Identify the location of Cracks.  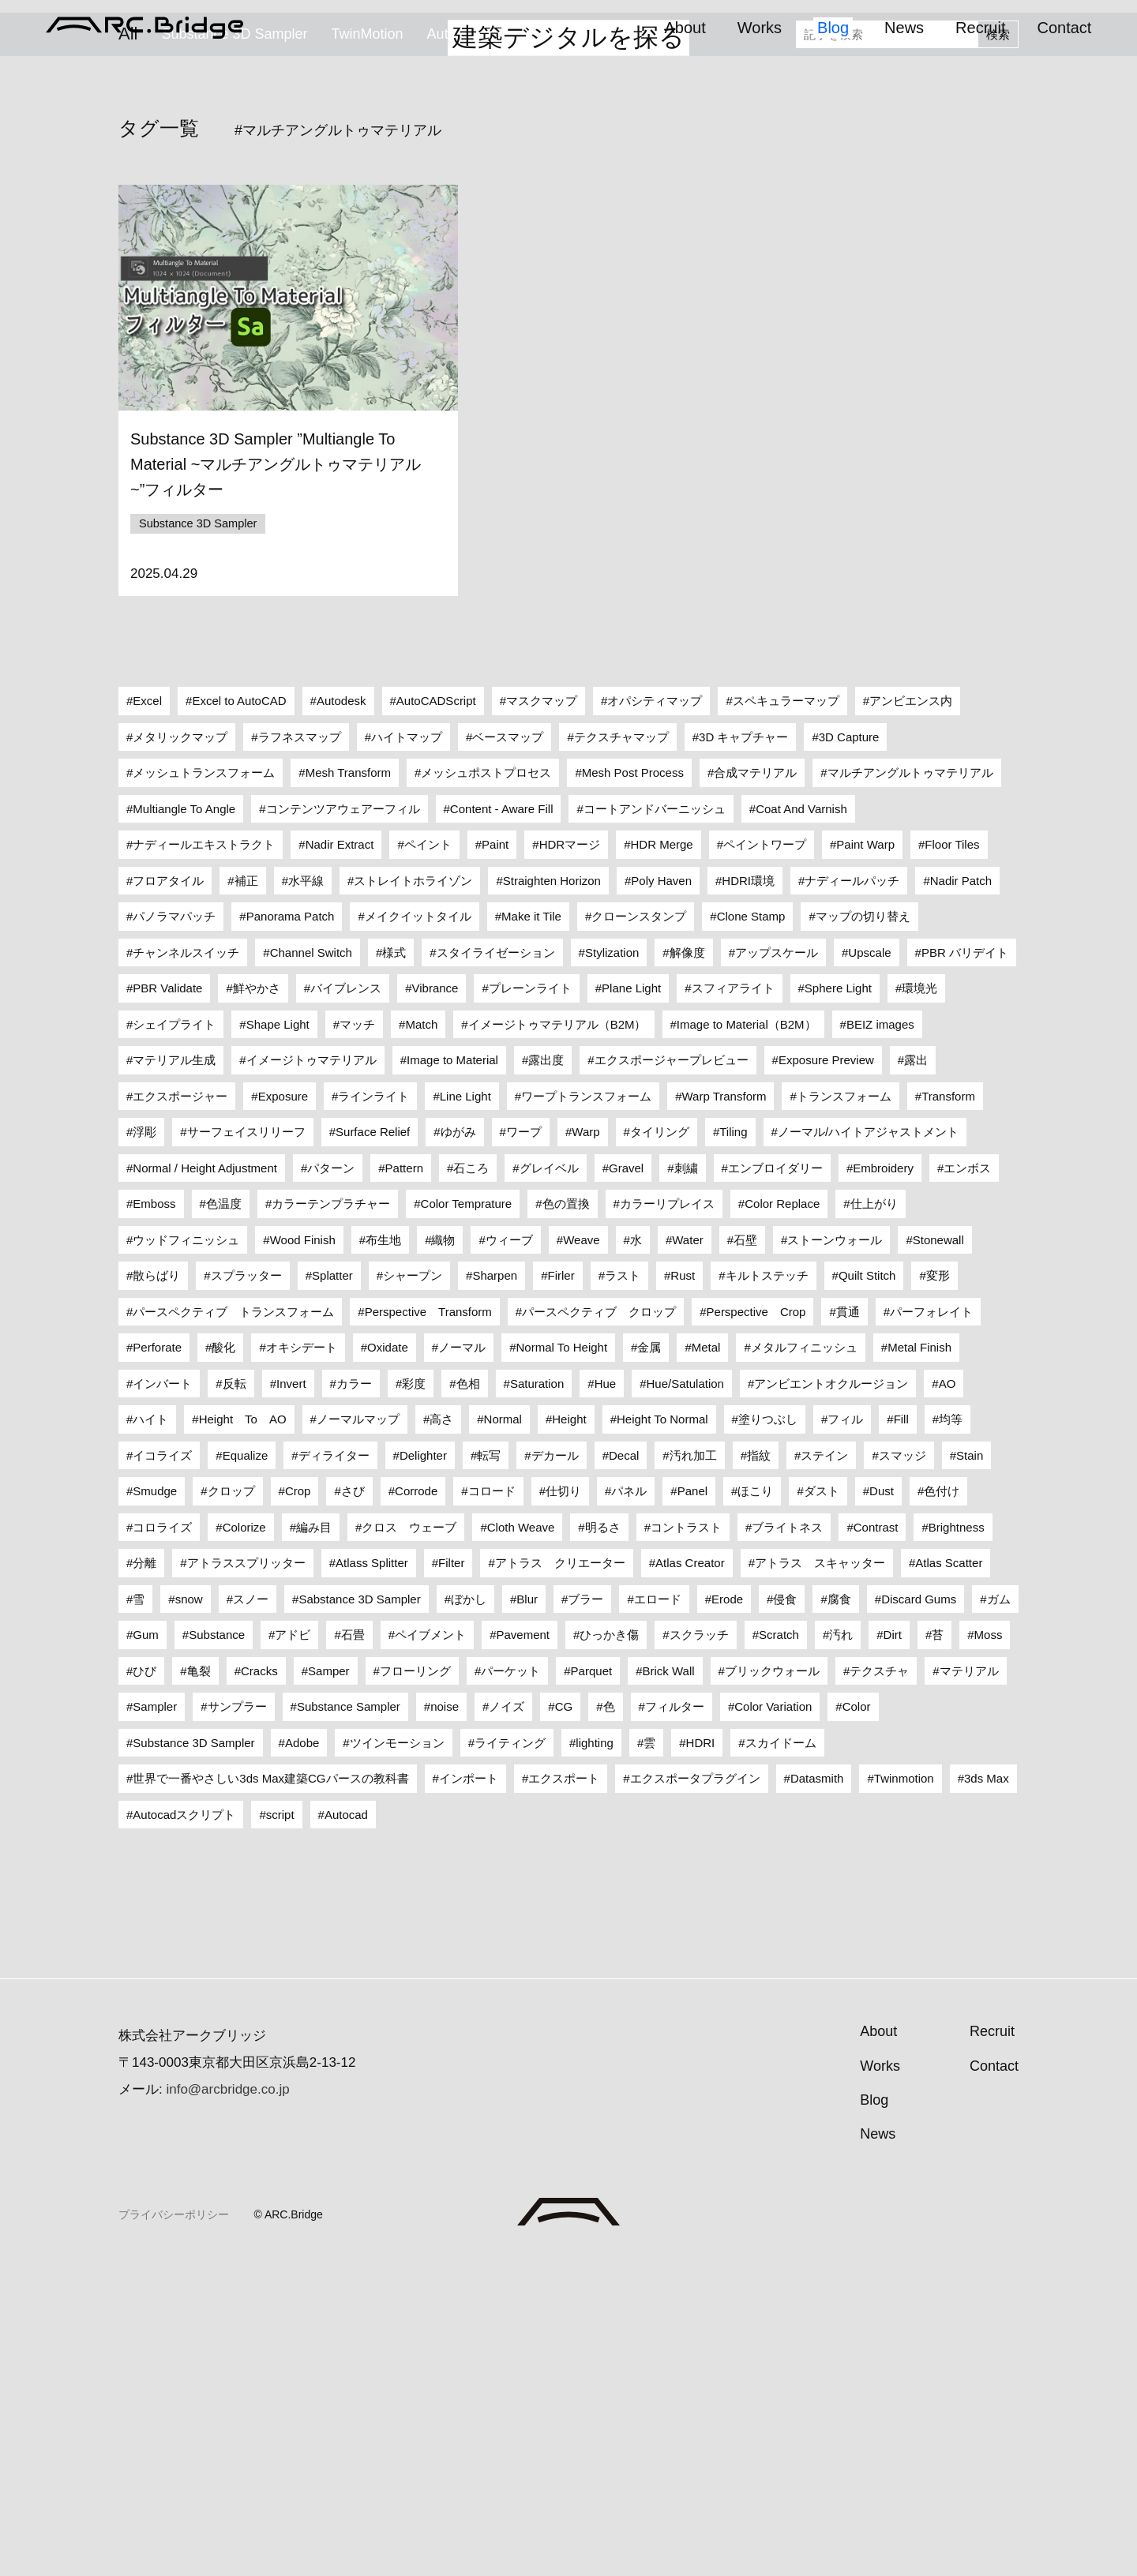
(259, 1990).